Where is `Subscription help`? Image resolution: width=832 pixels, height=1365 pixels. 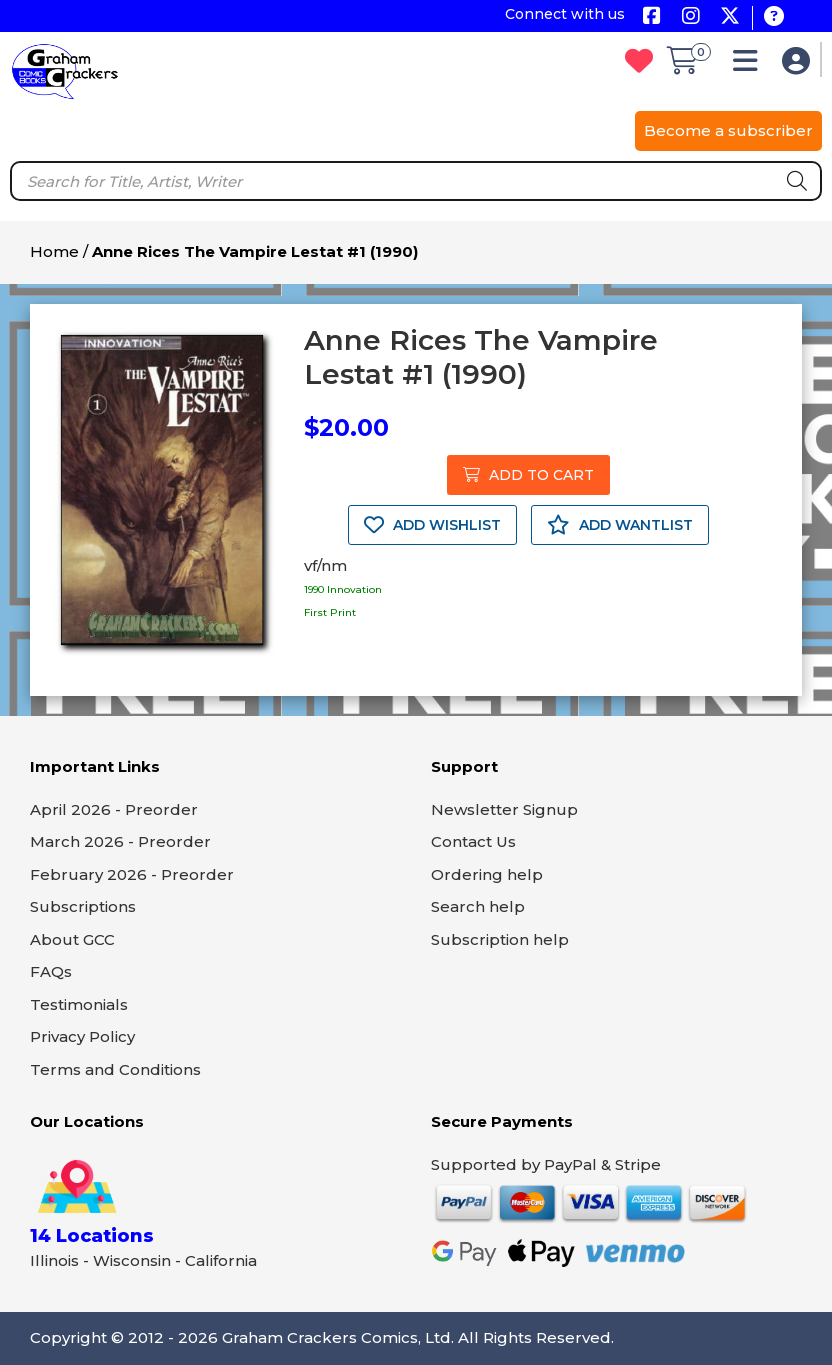
Subscription help is located at coordinates (500, 939).